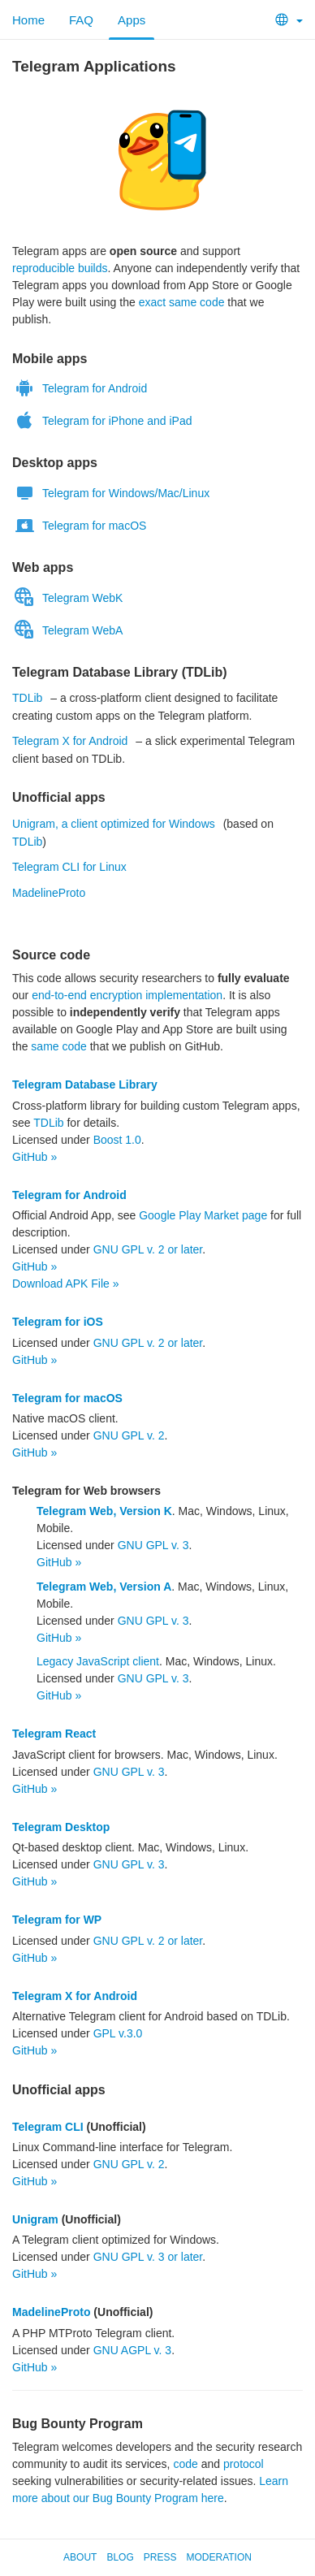 The width and height of the screenshot is (315, 2576). What do you see at coordinates (54, 1733) in the screenshot?
I see `Telegram React` at bounding box center [54, 1733].